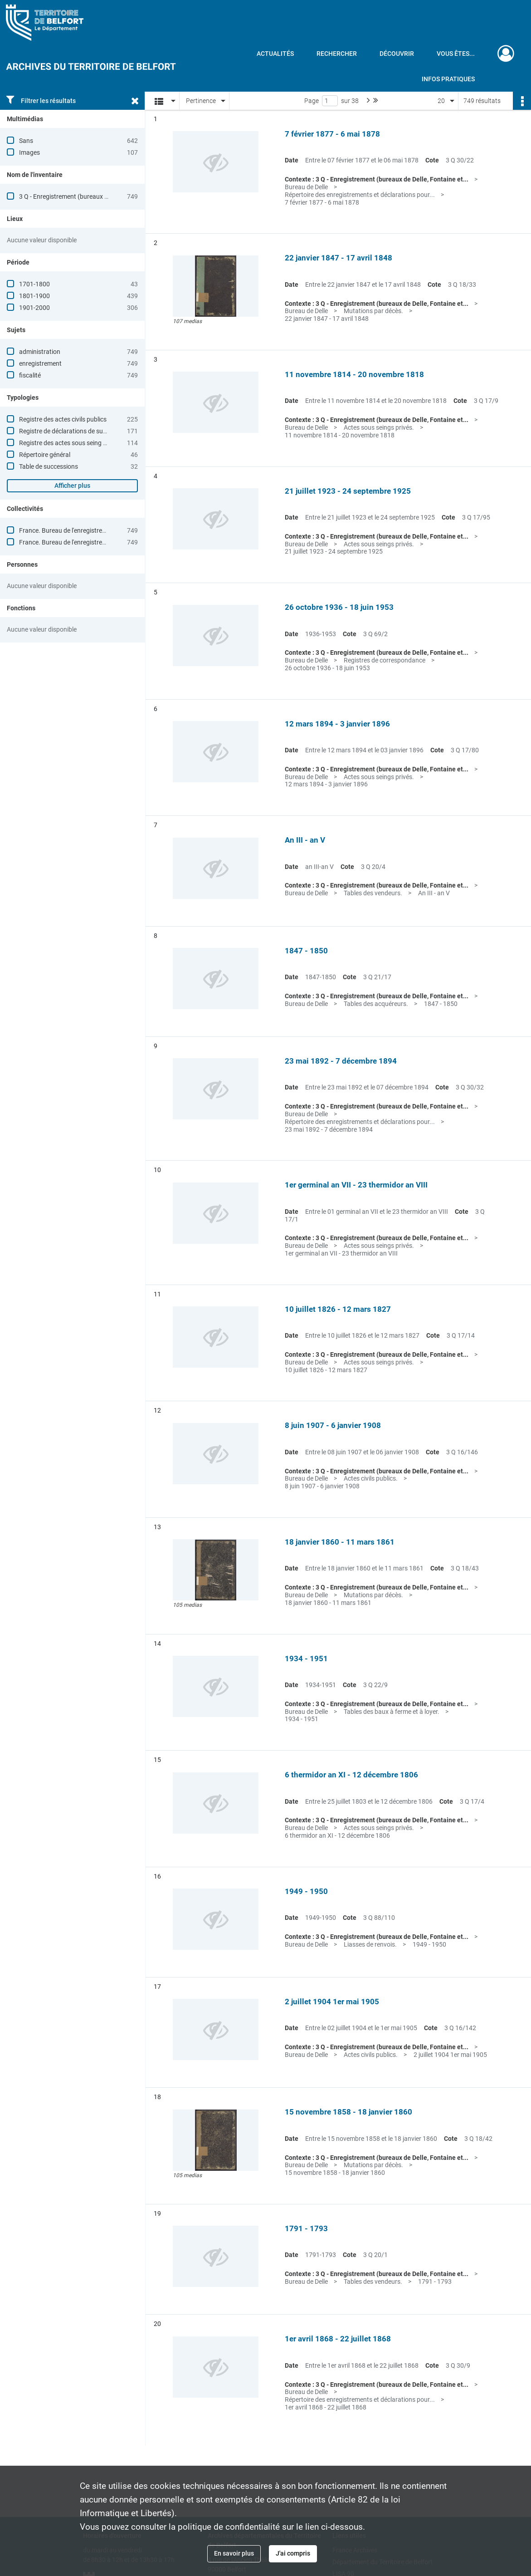 The image size is (531, 2576). I want to click on Table de successions, so click(48, 466).